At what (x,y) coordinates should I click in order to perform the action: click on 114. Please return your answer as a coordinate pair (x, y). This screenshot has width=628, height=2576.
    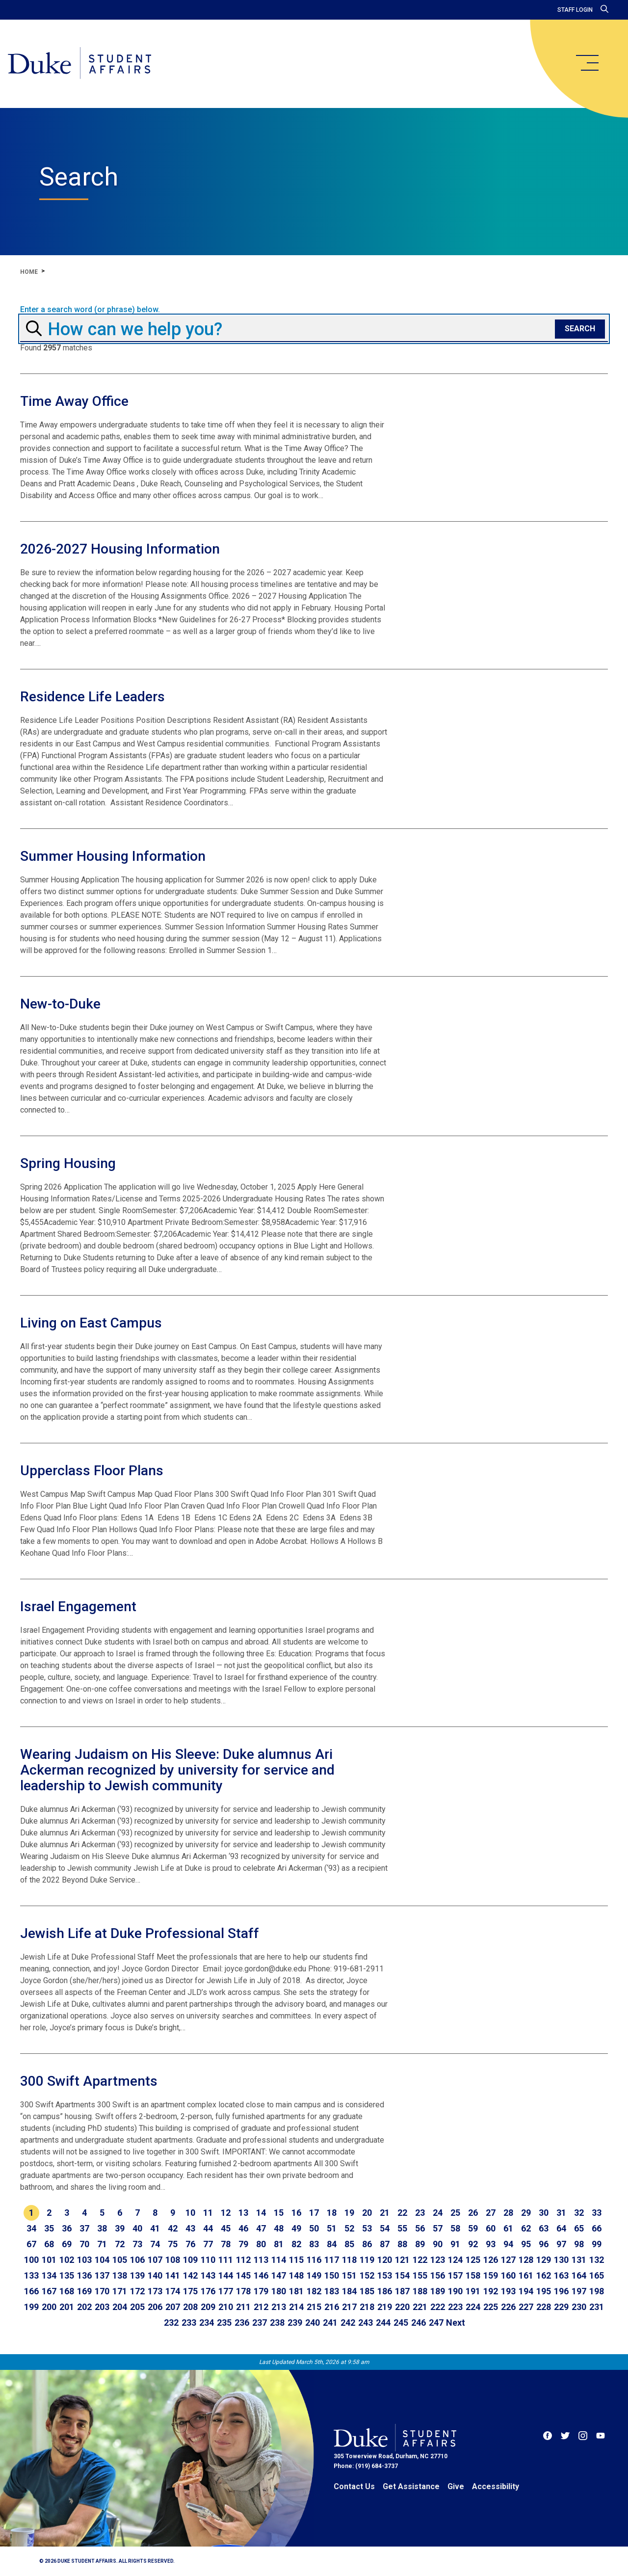
    Looking at the image, I should click on (278, 2260).